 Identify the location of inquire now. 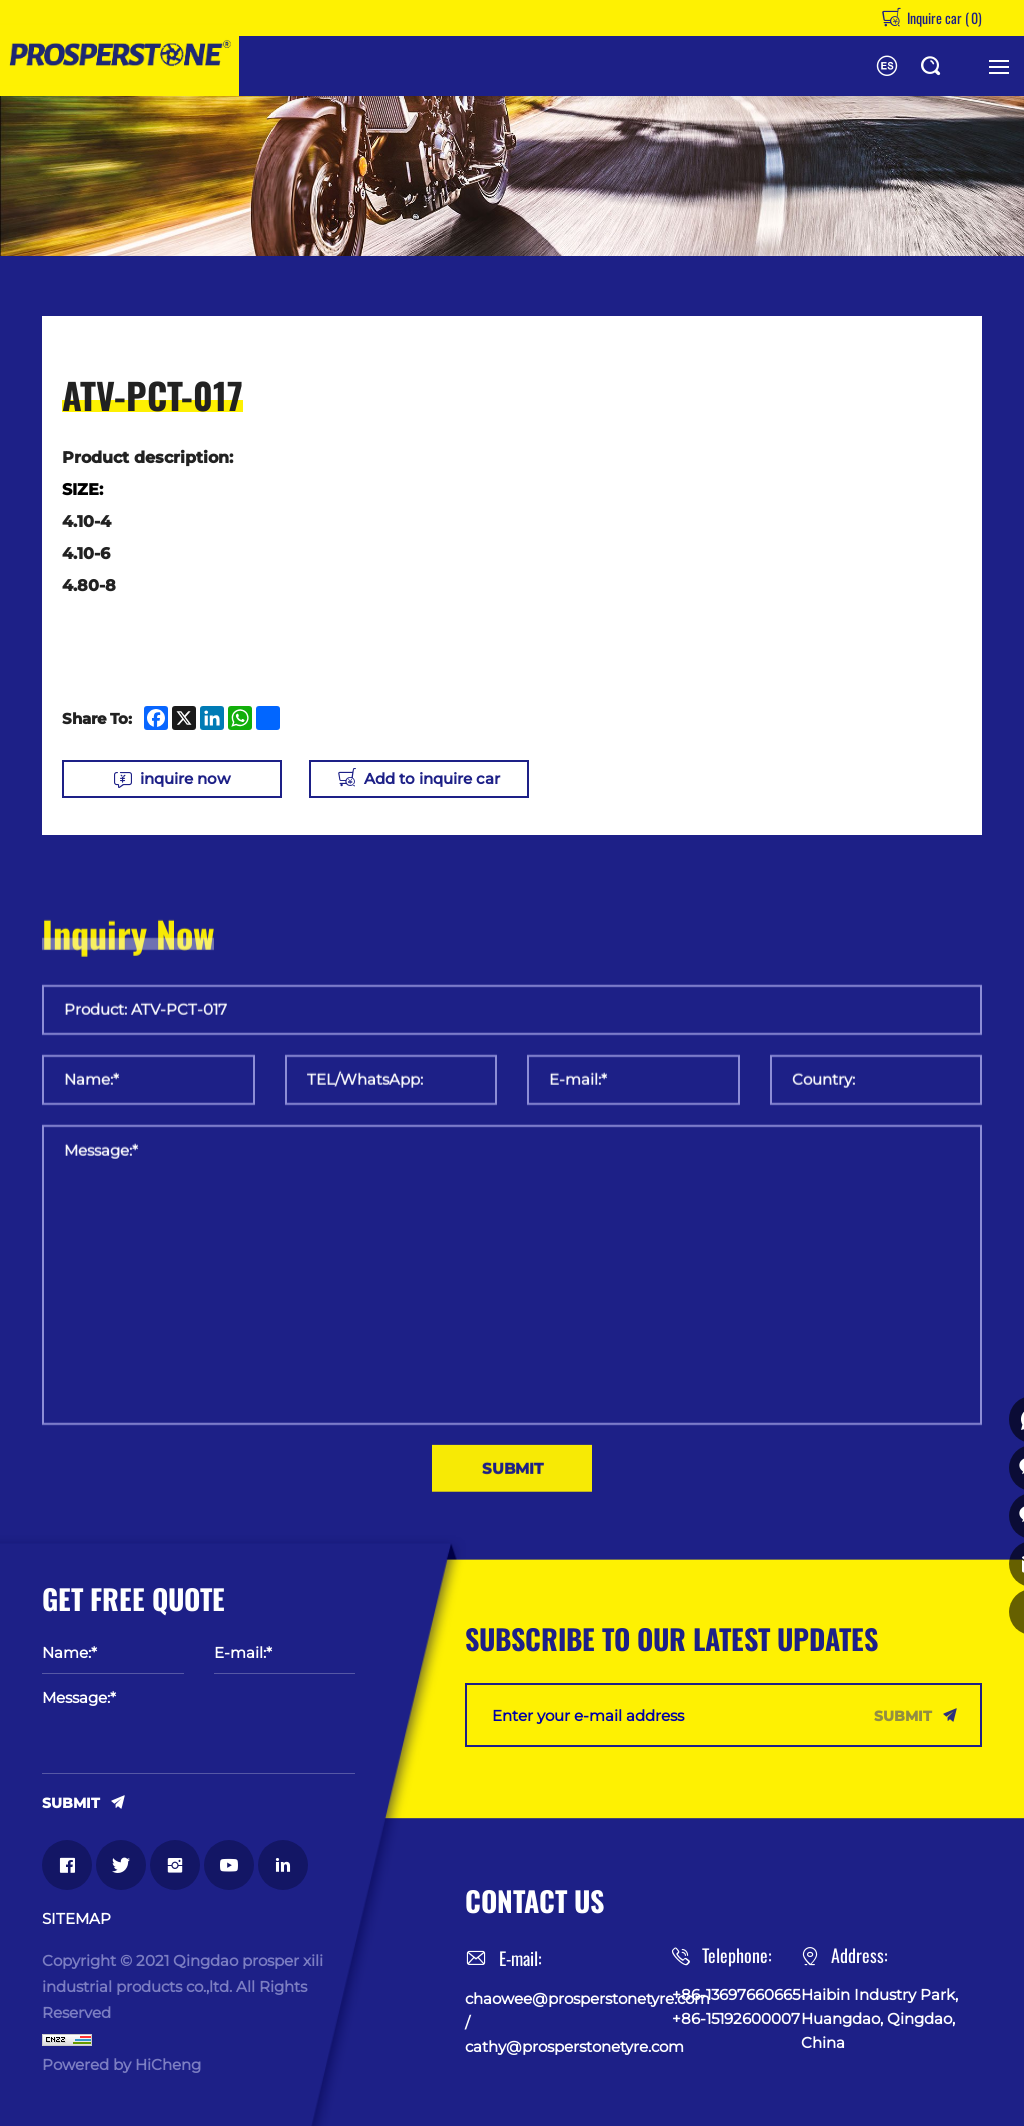
(185, 778).